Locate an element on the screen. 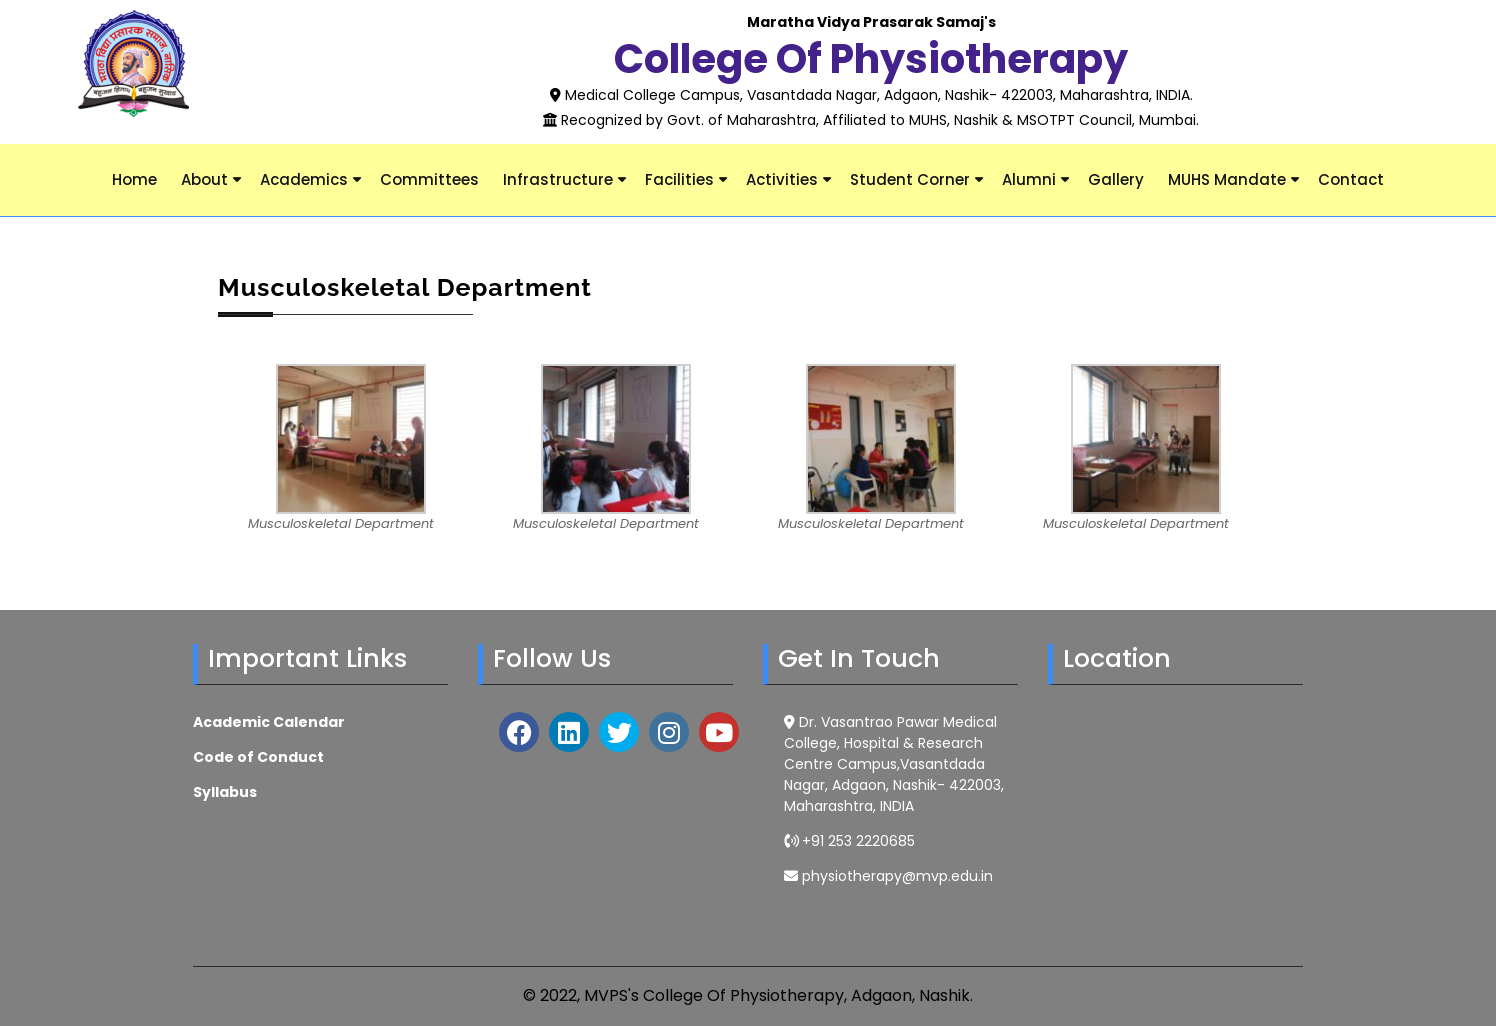 Image resolution: width=1496 pixels, height=1026 pixels. Activities is located at coordinates (782, 179).